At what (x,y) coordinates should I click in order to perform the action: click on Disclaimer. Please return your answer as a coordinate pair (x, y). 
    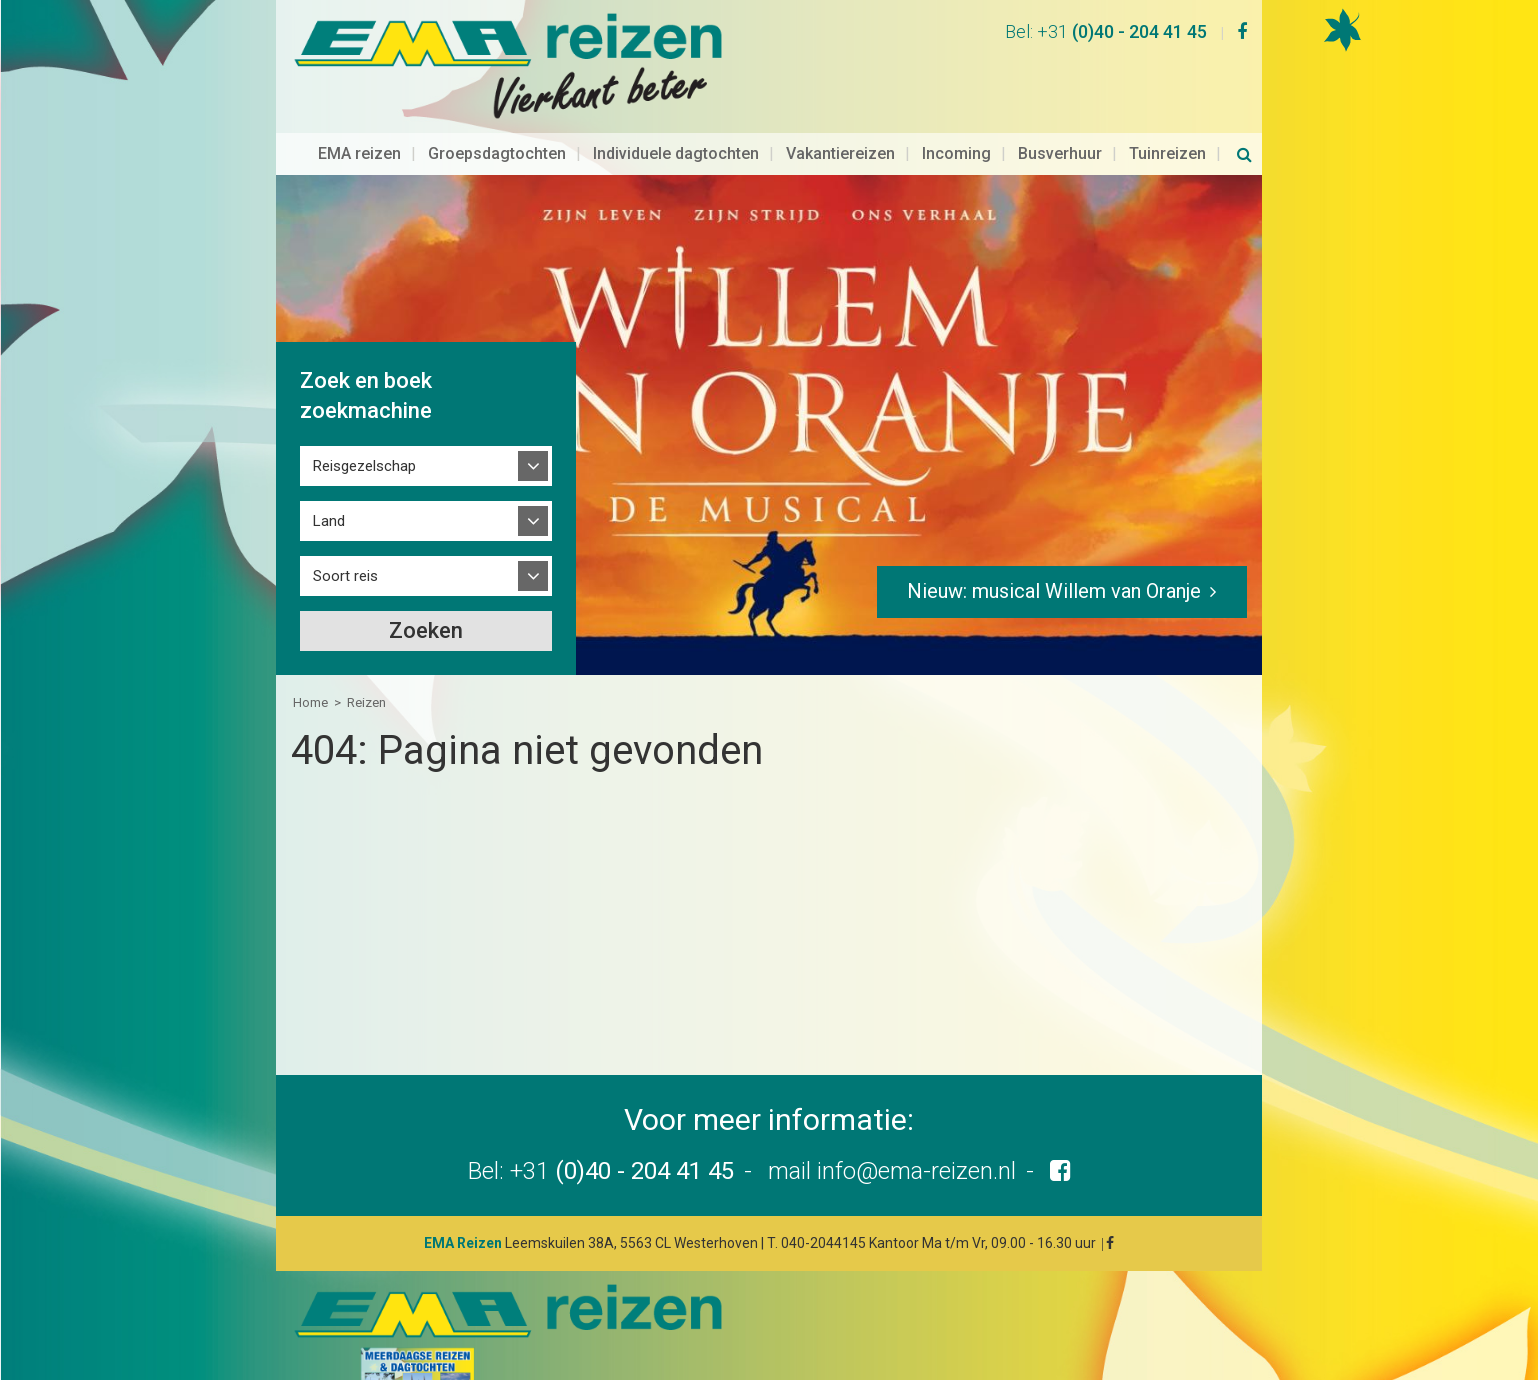
    Looking at the image, I should click on (1030, 1350).